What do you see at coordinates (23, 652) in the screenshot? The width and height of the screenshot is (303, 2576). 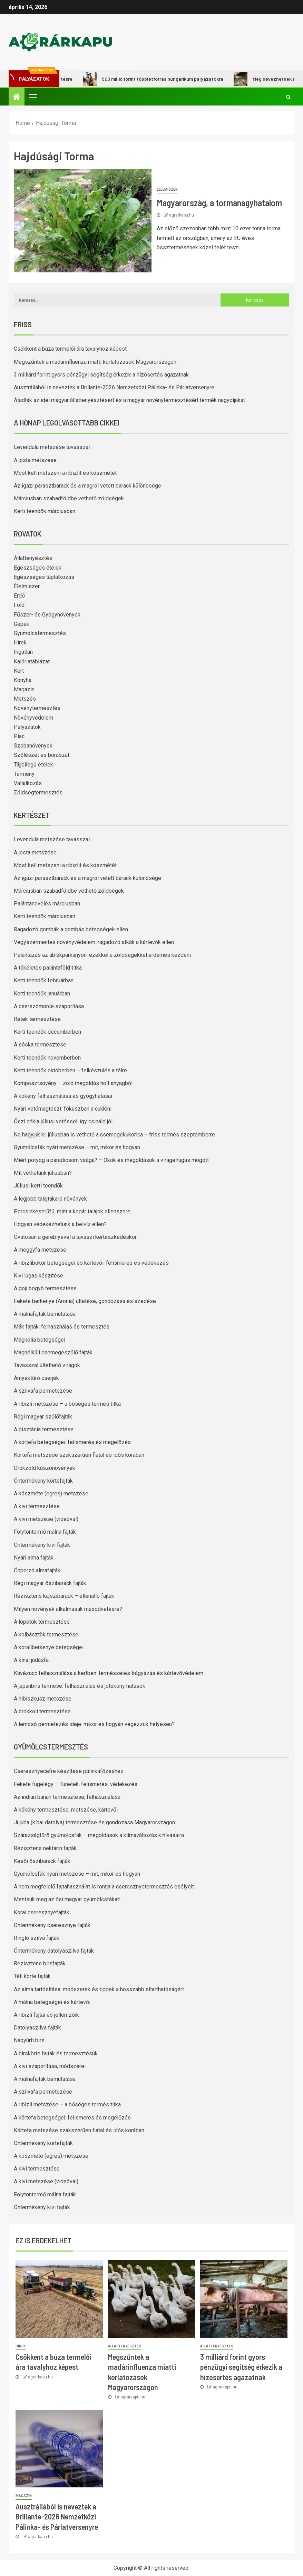 I see `Ingatlan` at bounding box center [23, 652].